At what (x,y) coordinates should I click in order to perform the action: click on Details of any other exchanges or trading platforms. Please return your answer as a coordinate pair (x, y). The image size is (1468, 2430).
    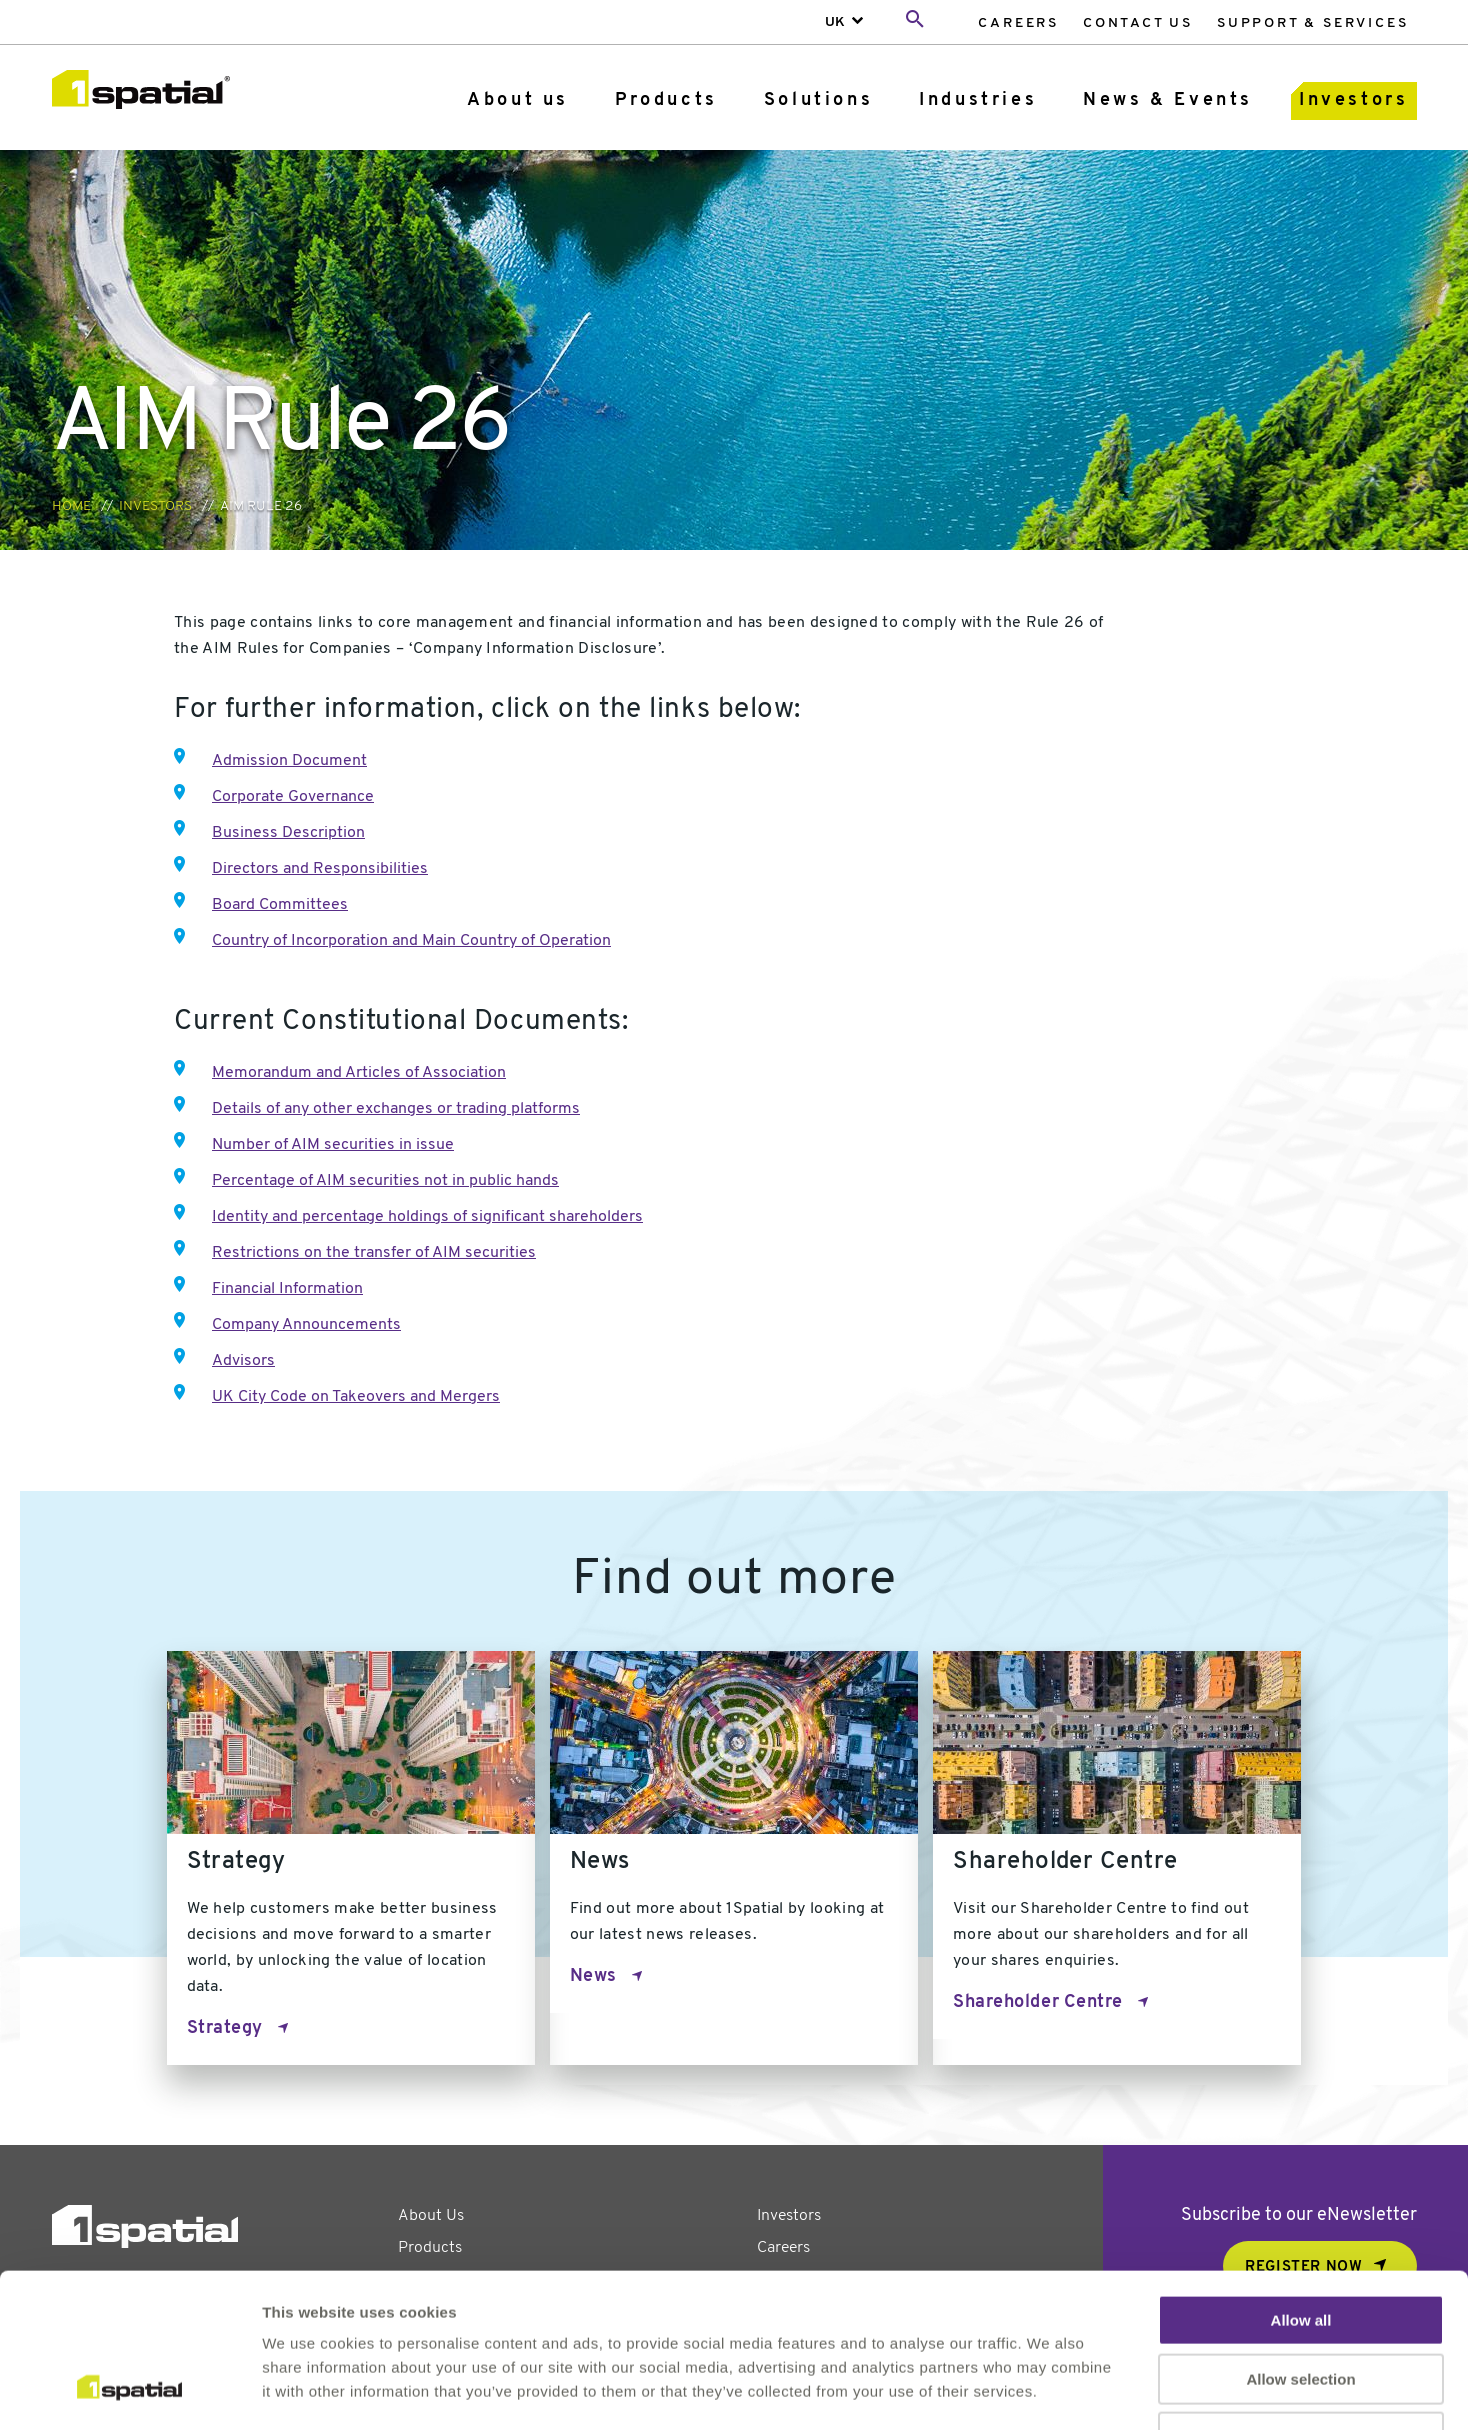
    Looking at the image, I should click on (396, 1109).